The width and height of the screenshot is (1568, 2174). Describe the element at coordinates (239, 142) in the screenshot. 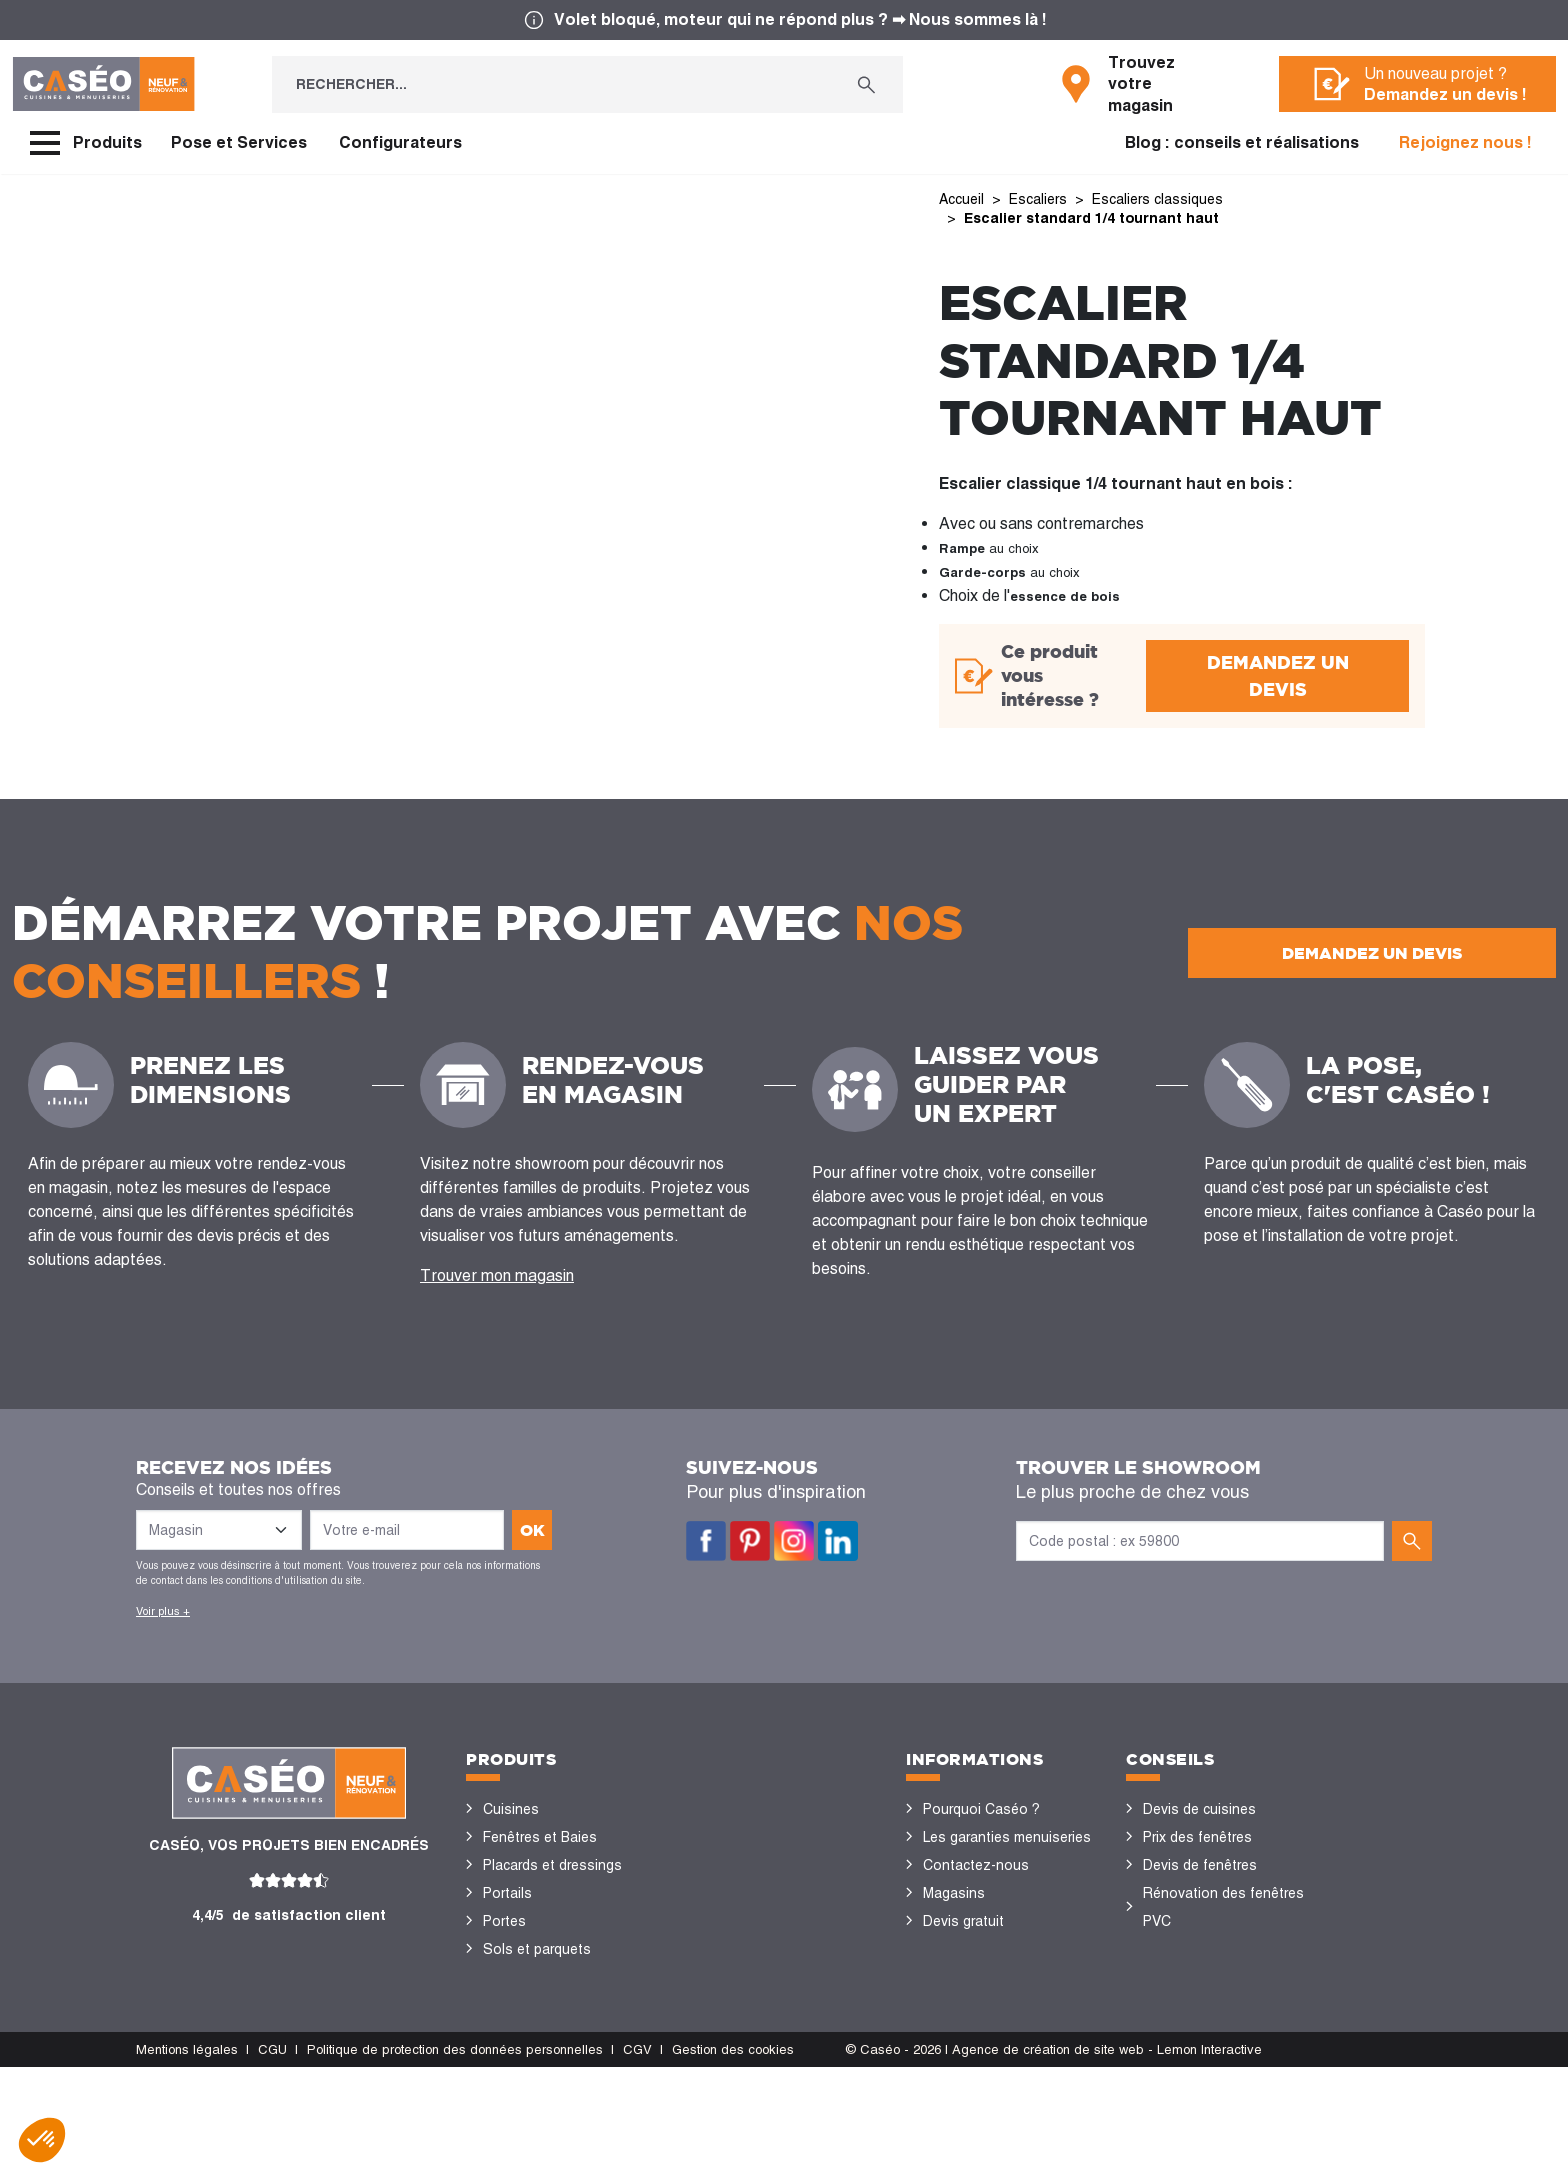

I see `Pose et Services` at that location.